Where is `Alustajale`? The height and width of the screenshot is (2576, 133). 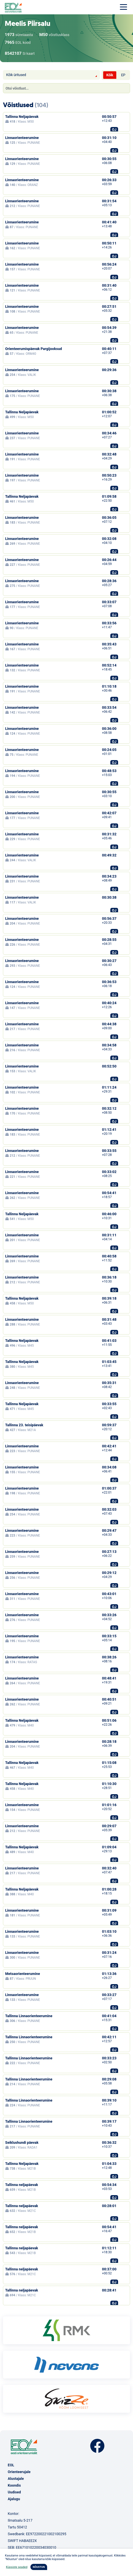 Alustajale is located at coordinates (16, 2478).